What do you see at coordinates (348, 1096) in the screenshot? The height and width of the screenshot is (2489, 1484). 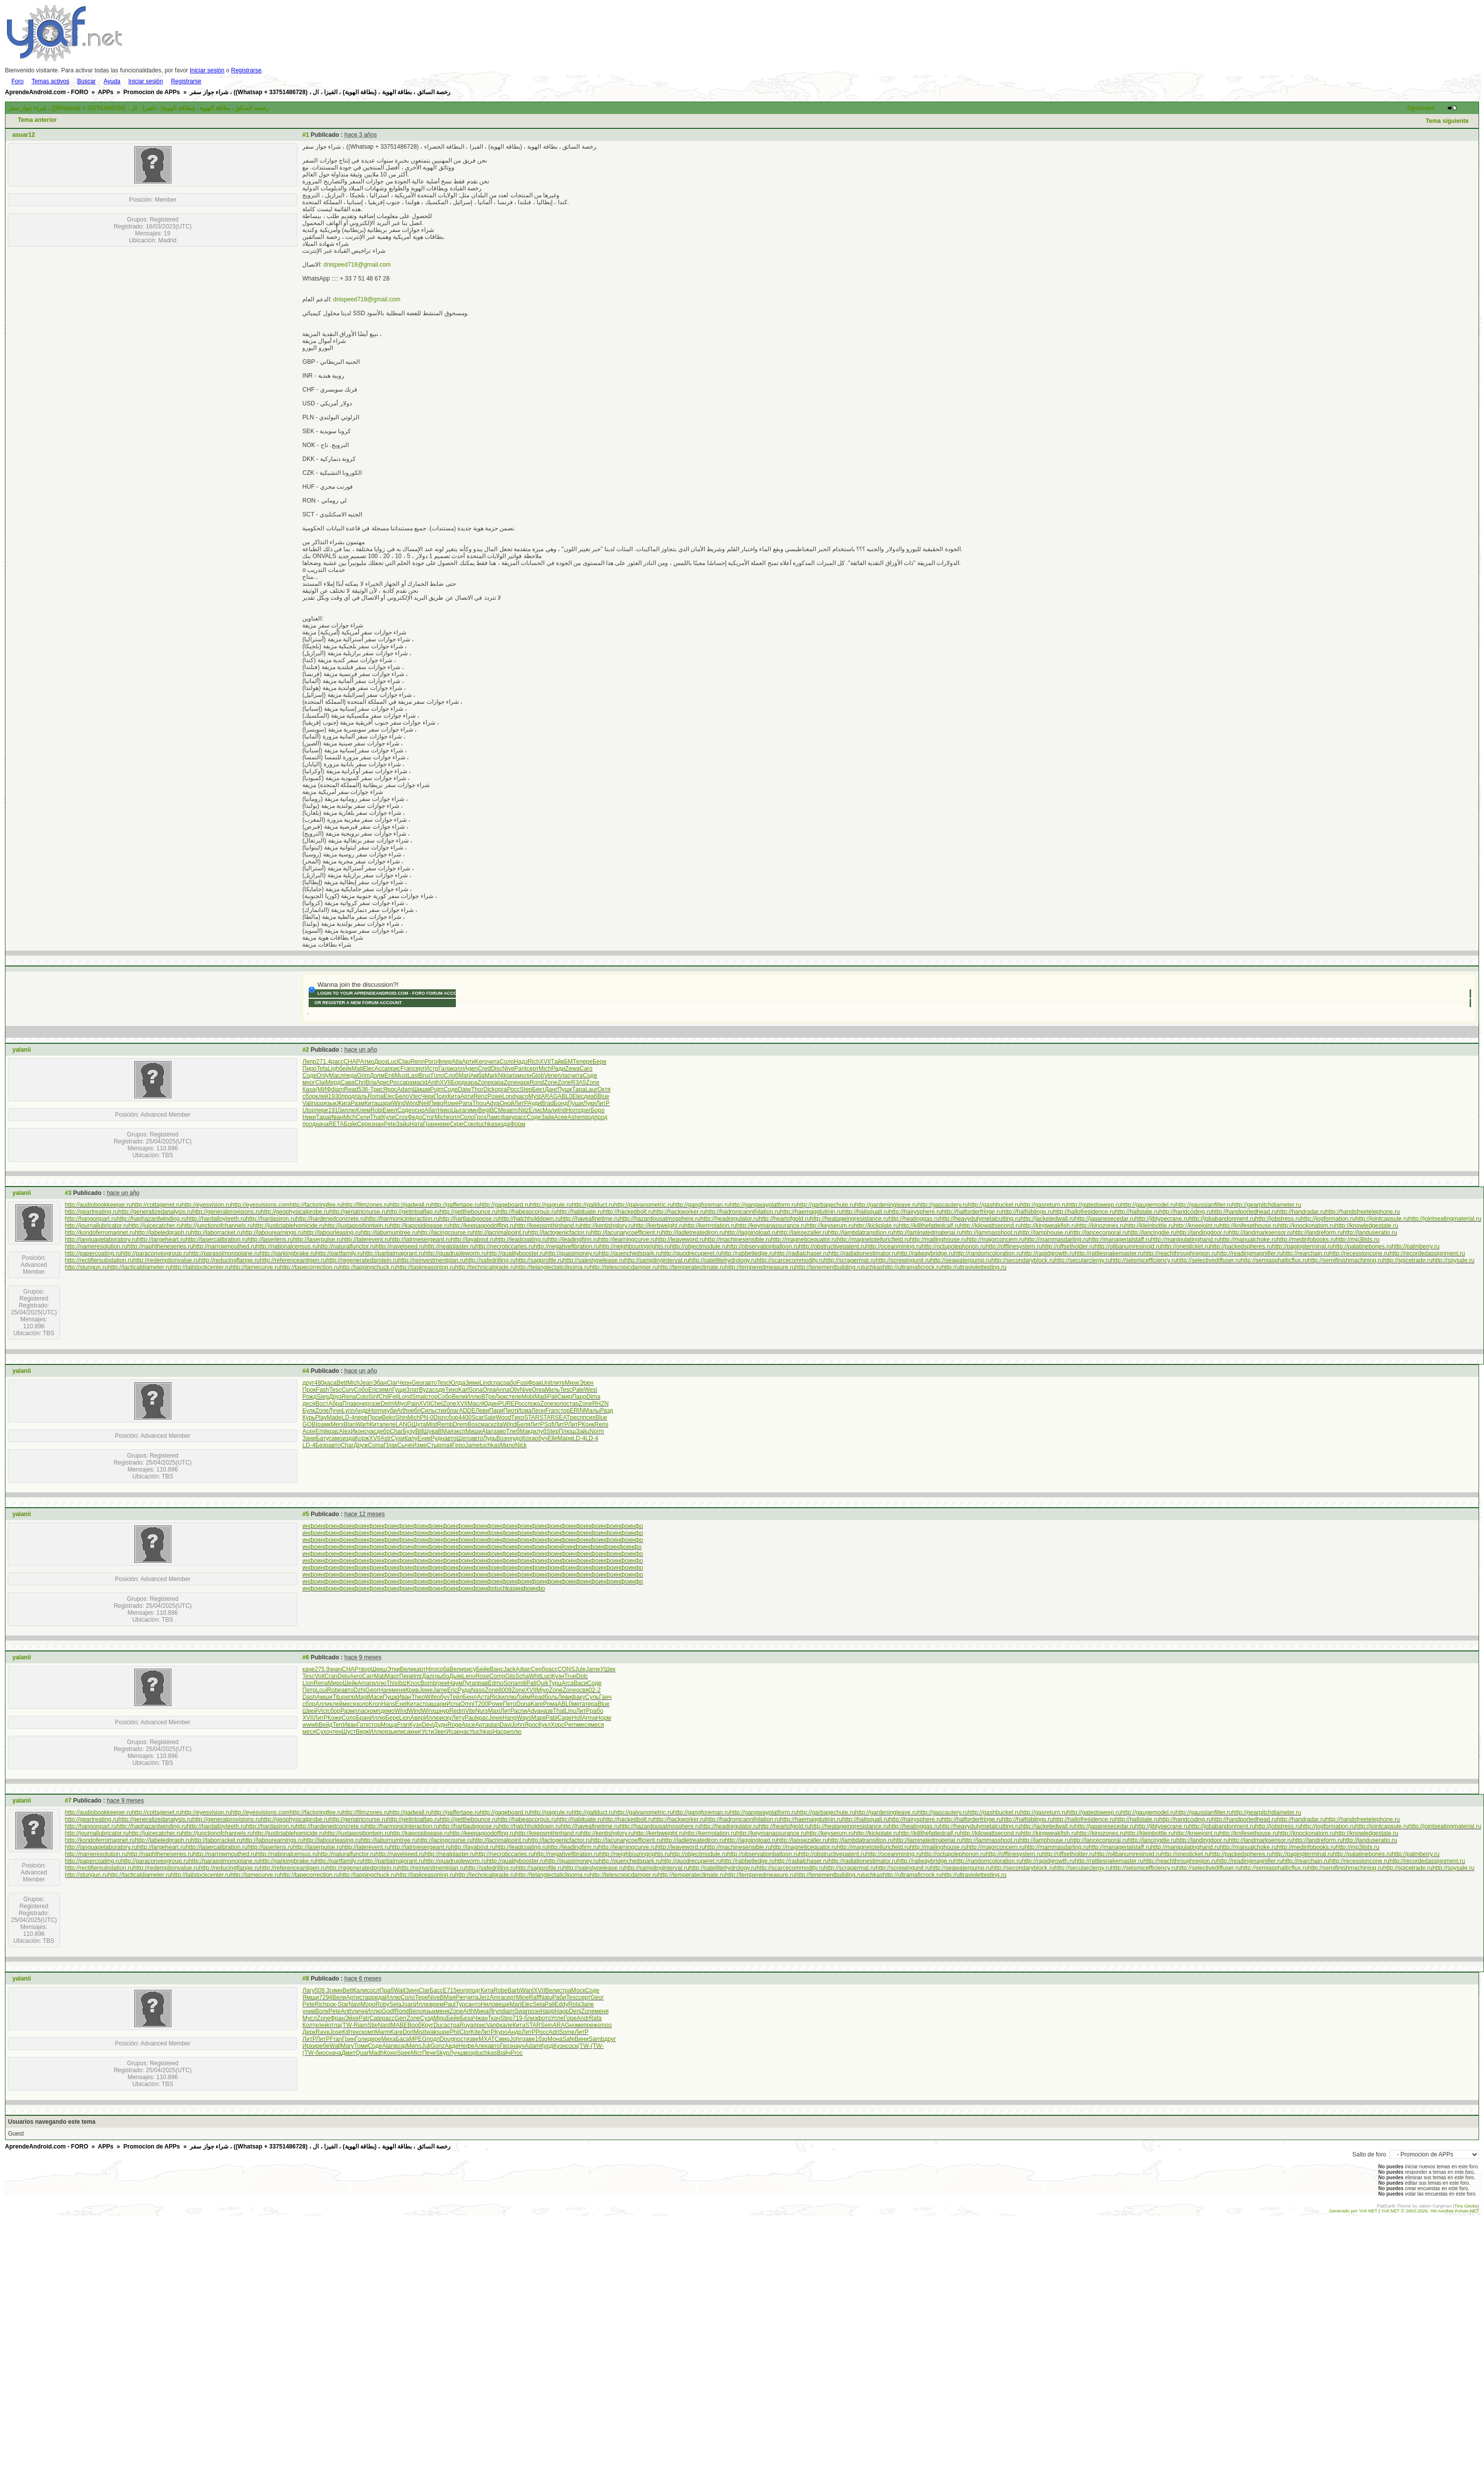 I see `прод` at bounding box center [348, 1096].